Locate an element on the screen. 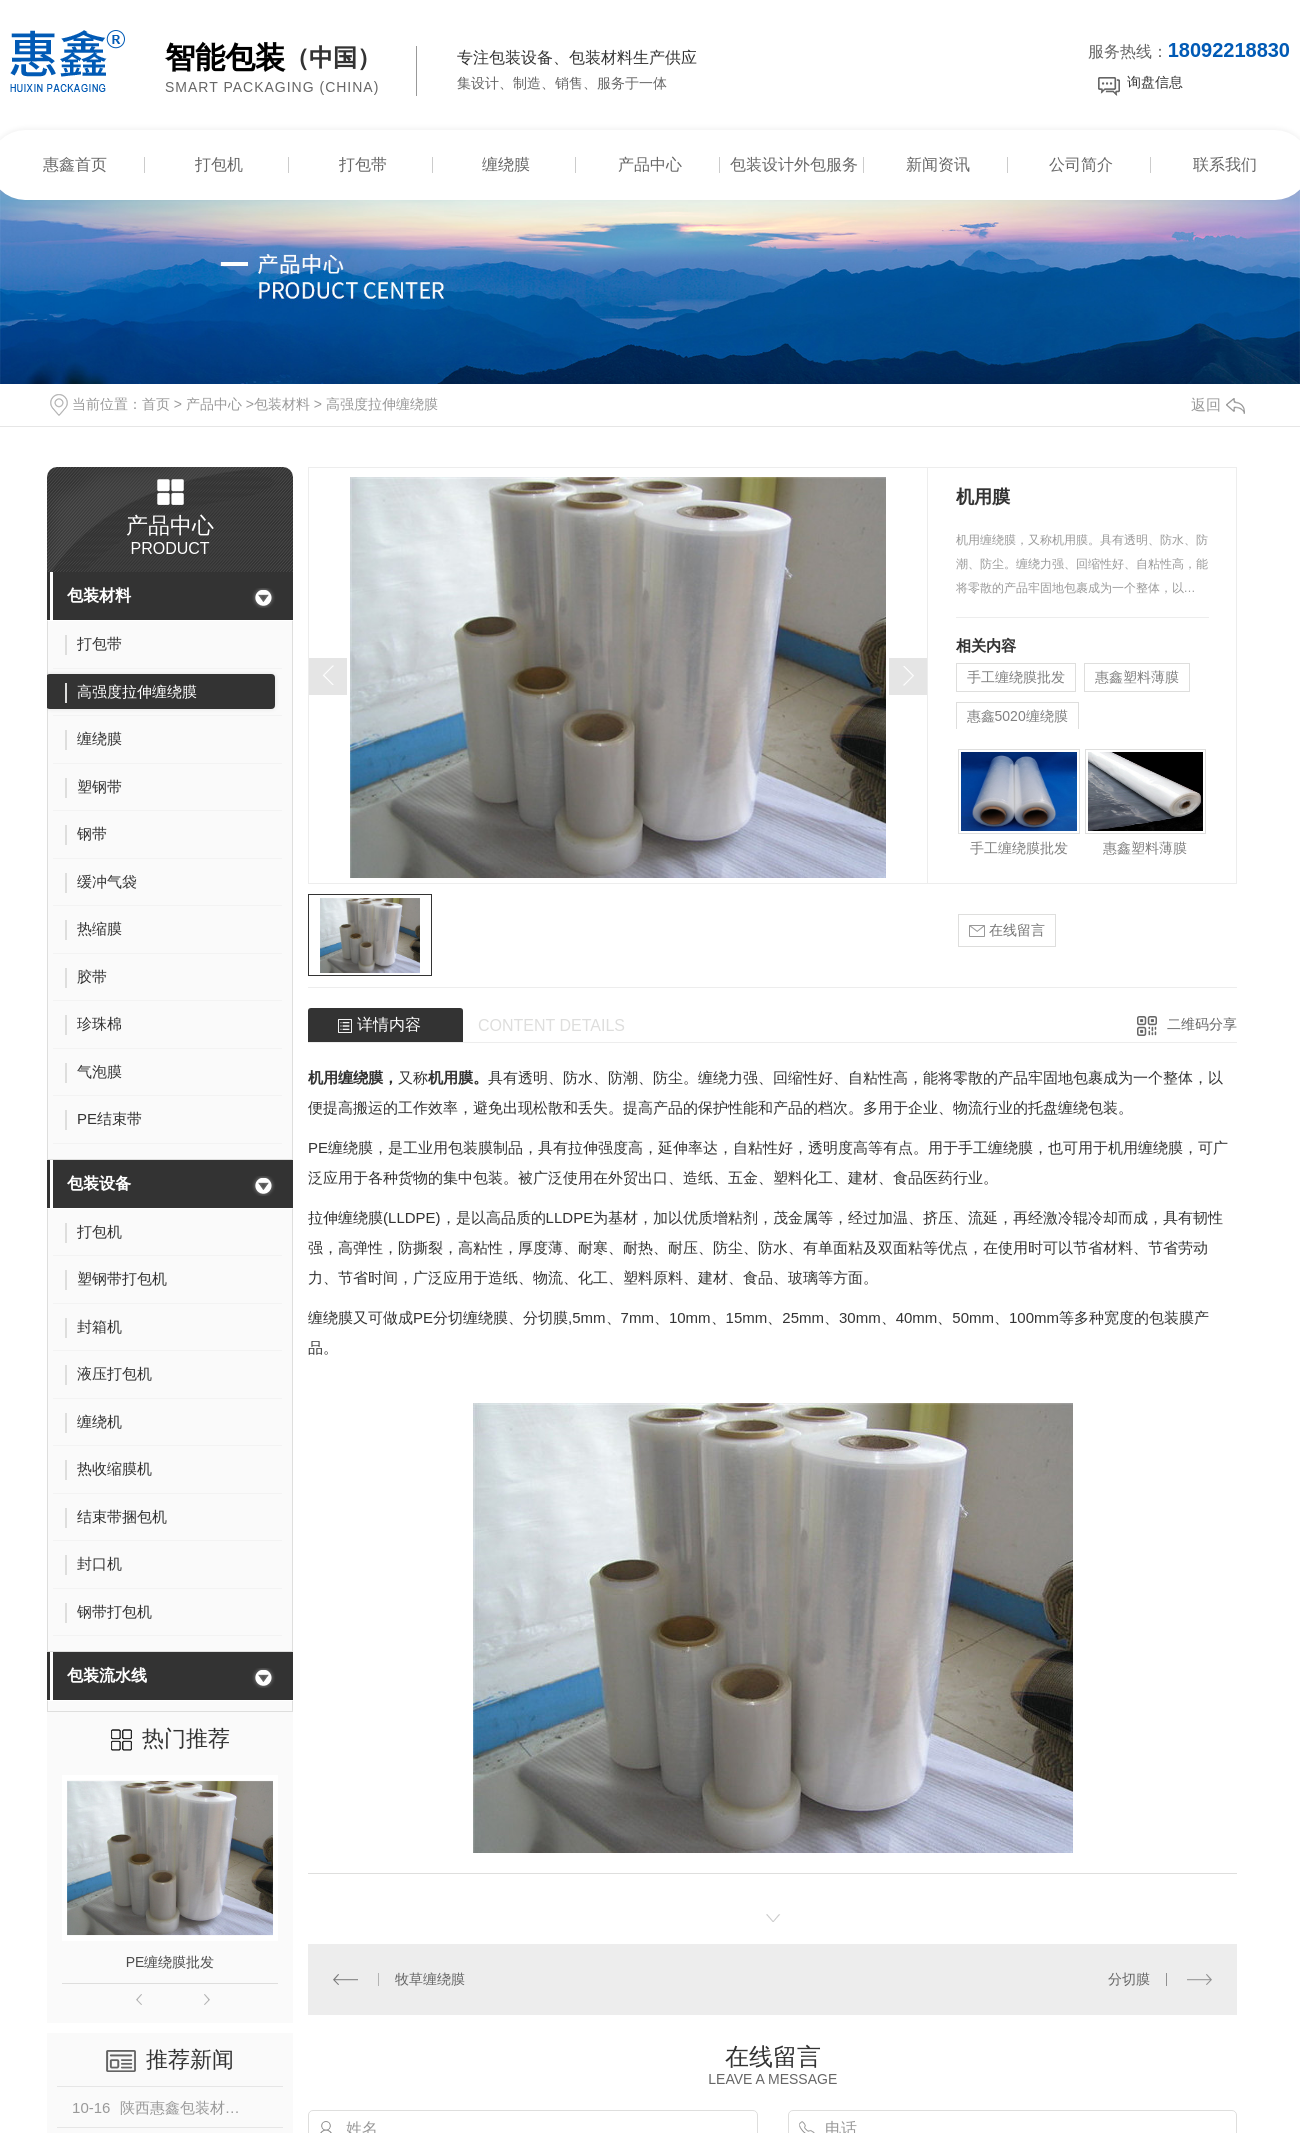 This screenshot has width=1300, height=2133. 打包带 is located at coordinates (363, 164).